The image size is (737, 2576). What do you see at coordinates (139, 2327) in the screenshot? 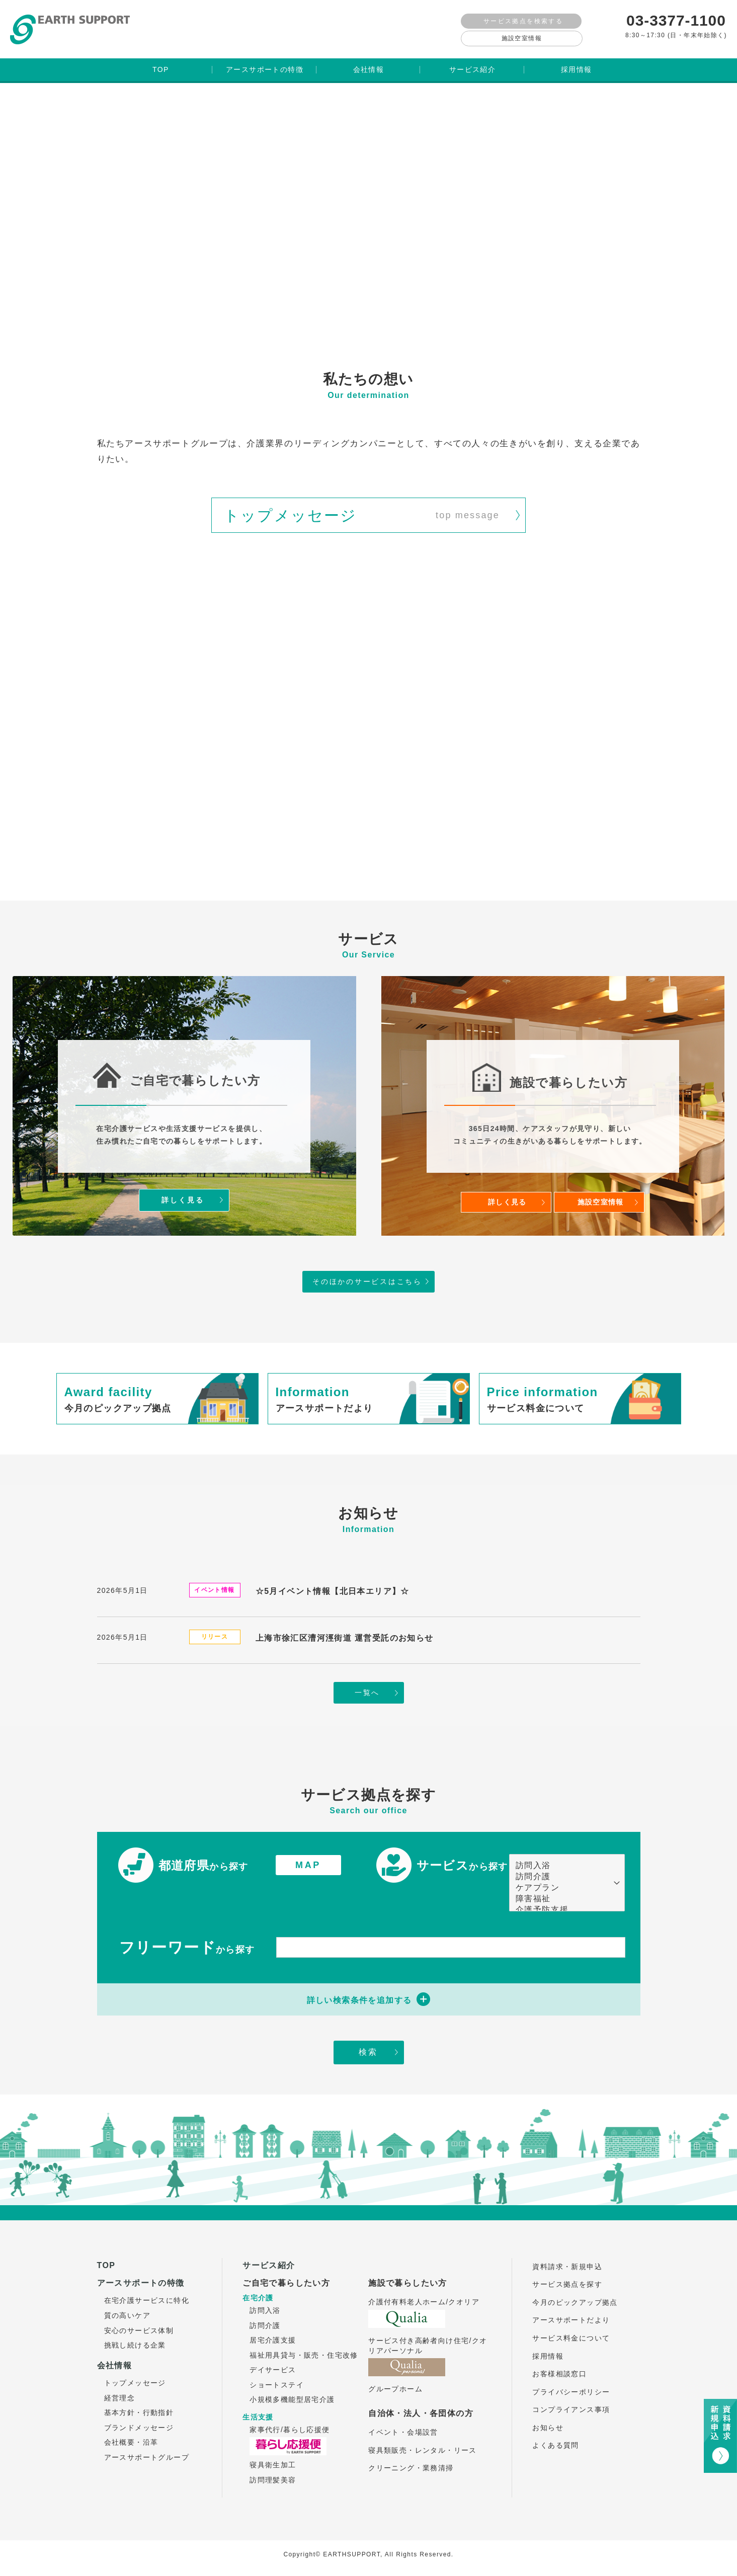
I see `安心のサービス体制` at bounding box center [139, 2327].